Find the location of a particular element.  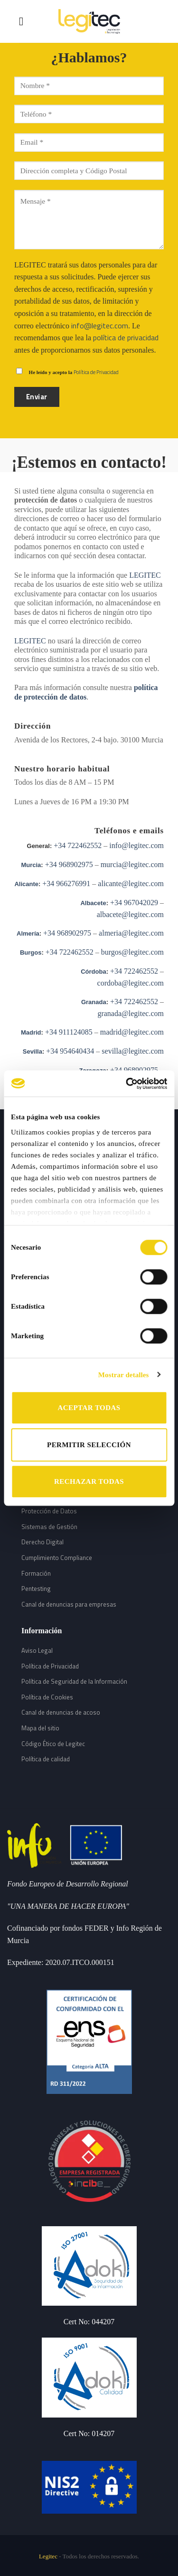

ACEPTAR TODAS is located at coordinates (88, 1407).